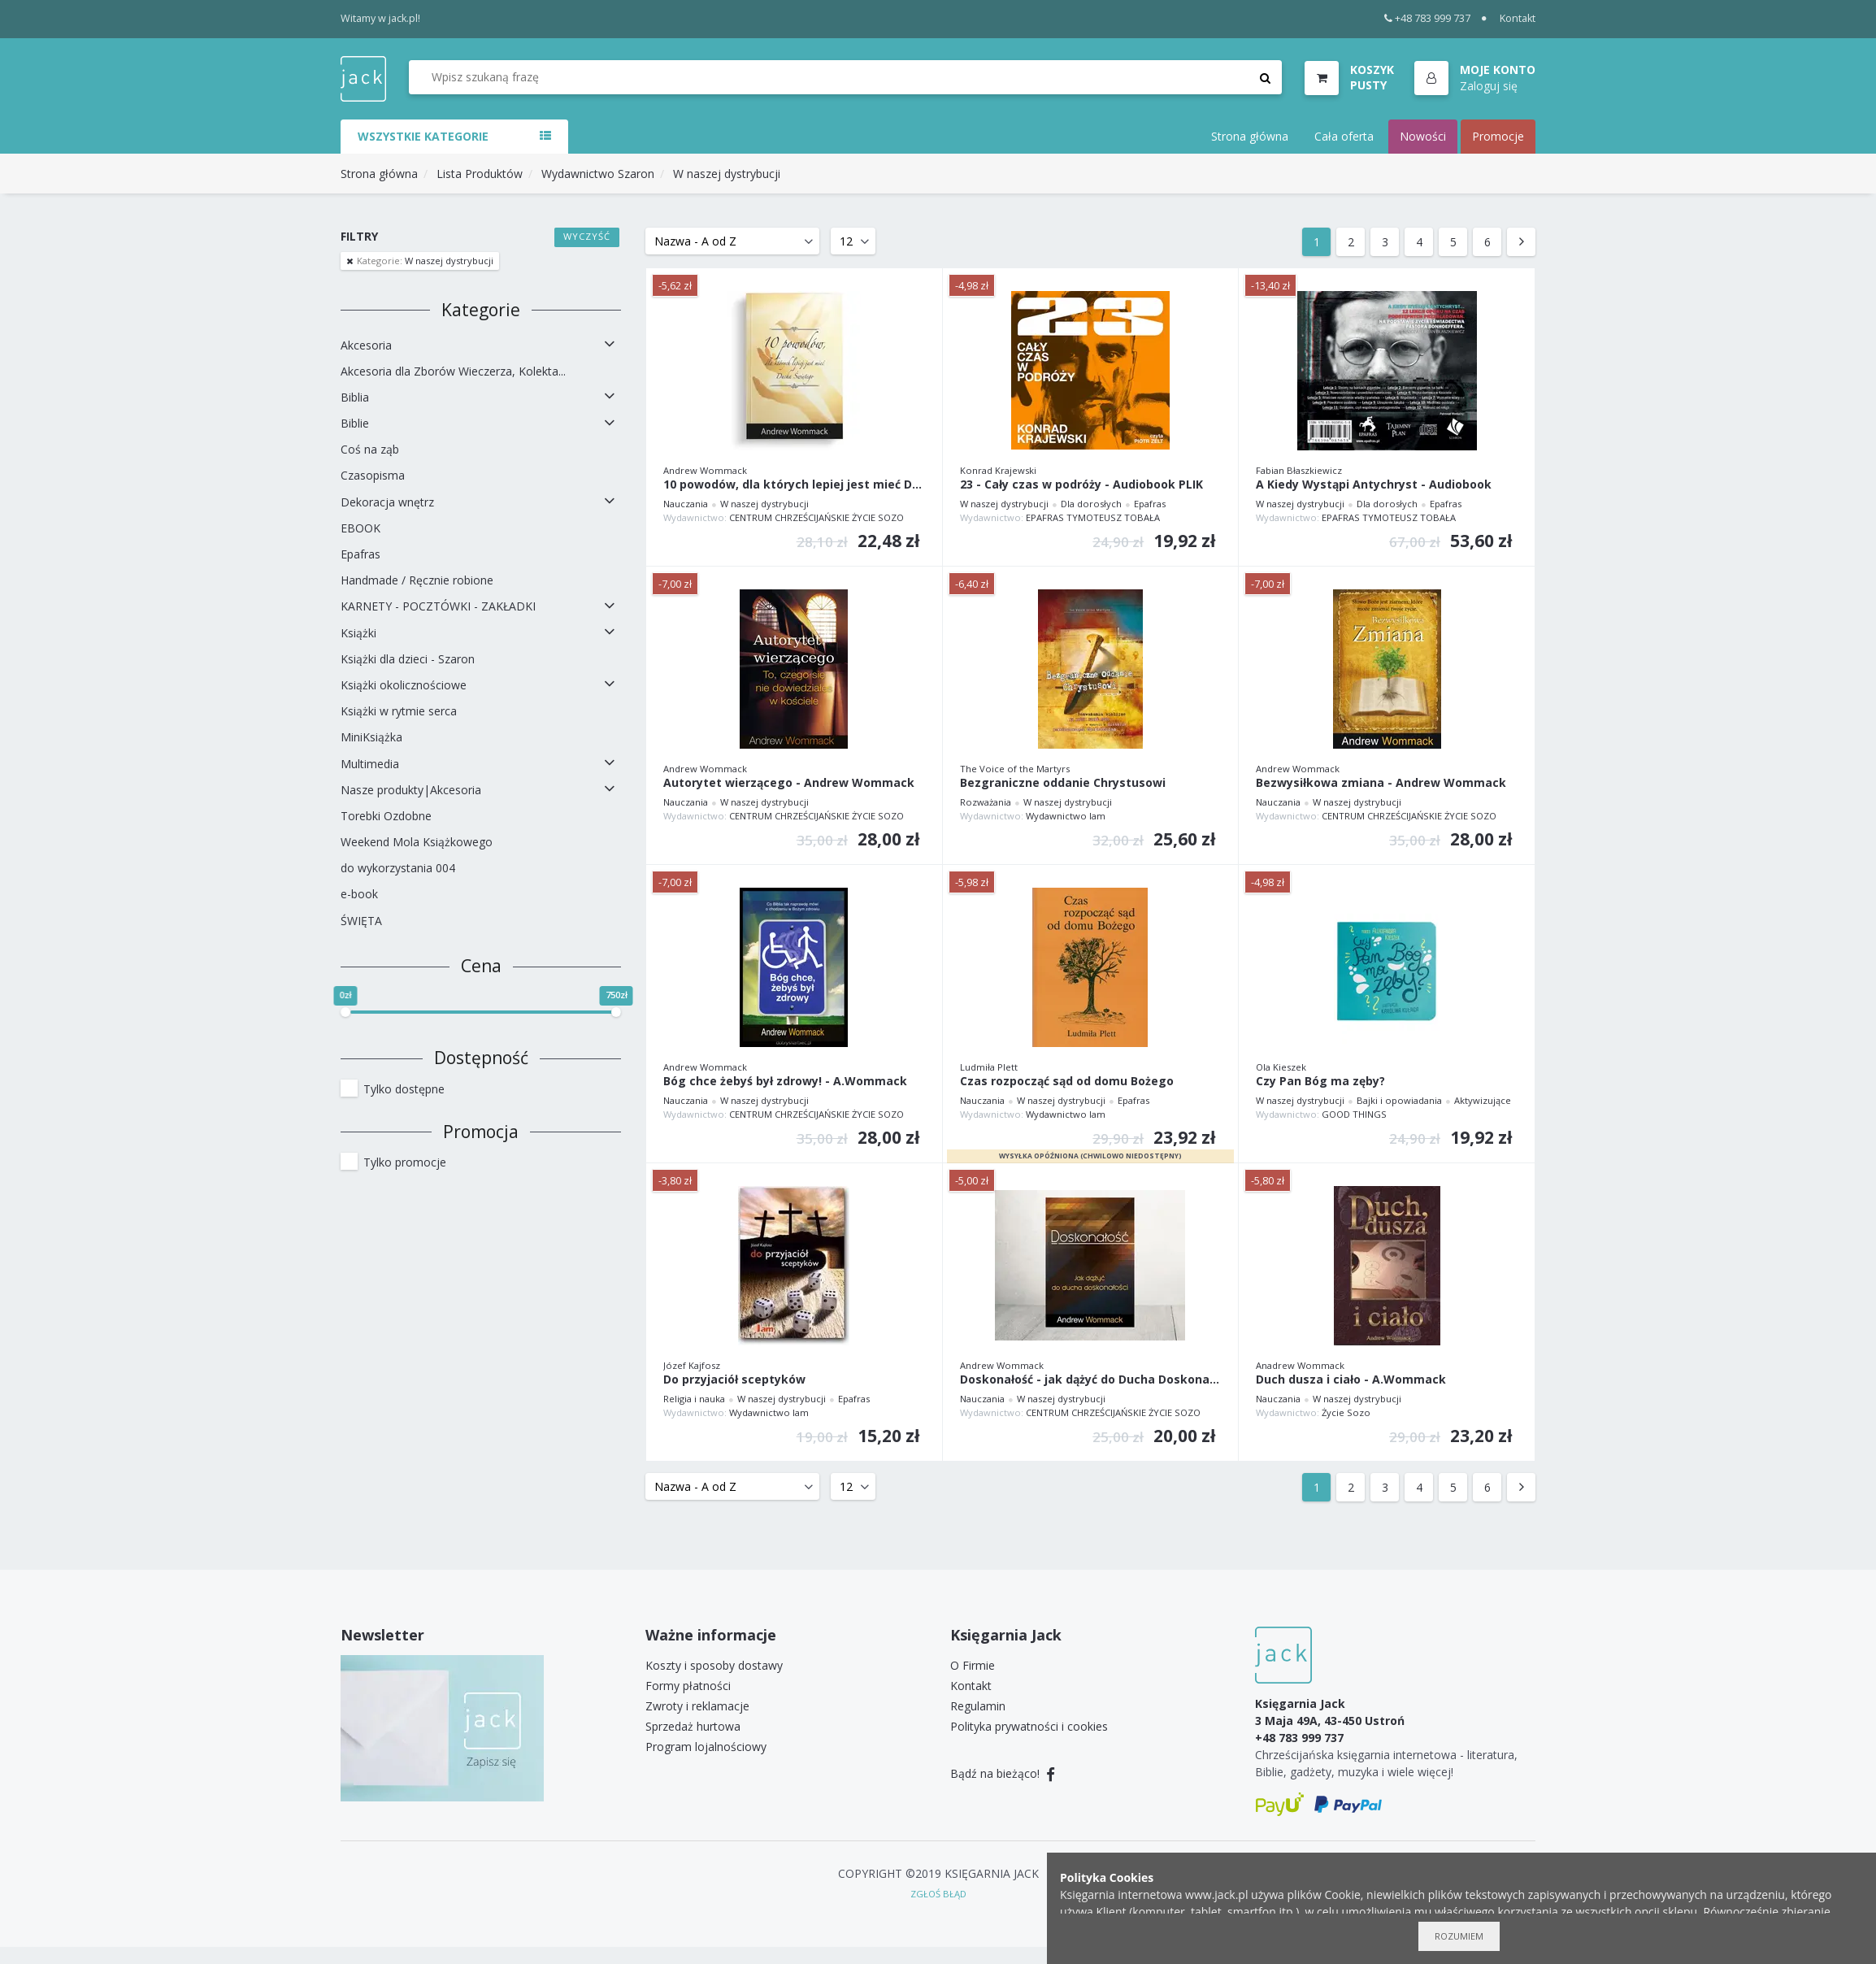  I want to click on Akcesoria dla Zborów Wieczerza, Kolekta..., so click(453, 371).